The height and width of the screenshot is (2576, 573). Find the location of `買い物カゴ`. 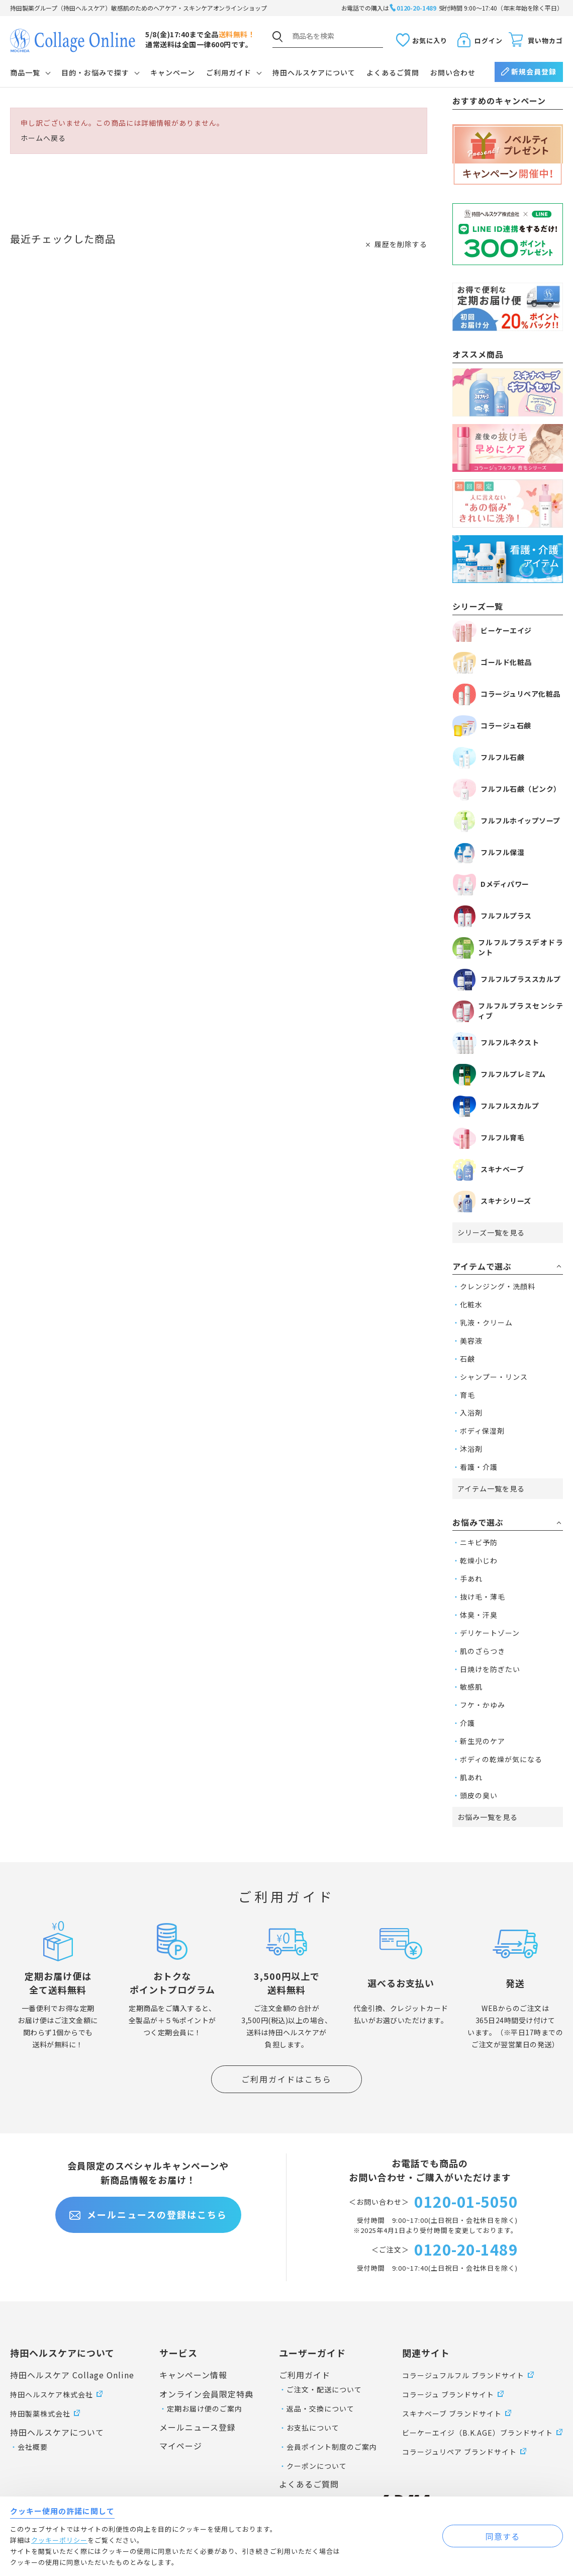

買い物カゴ is located at coordinates (545, 40).